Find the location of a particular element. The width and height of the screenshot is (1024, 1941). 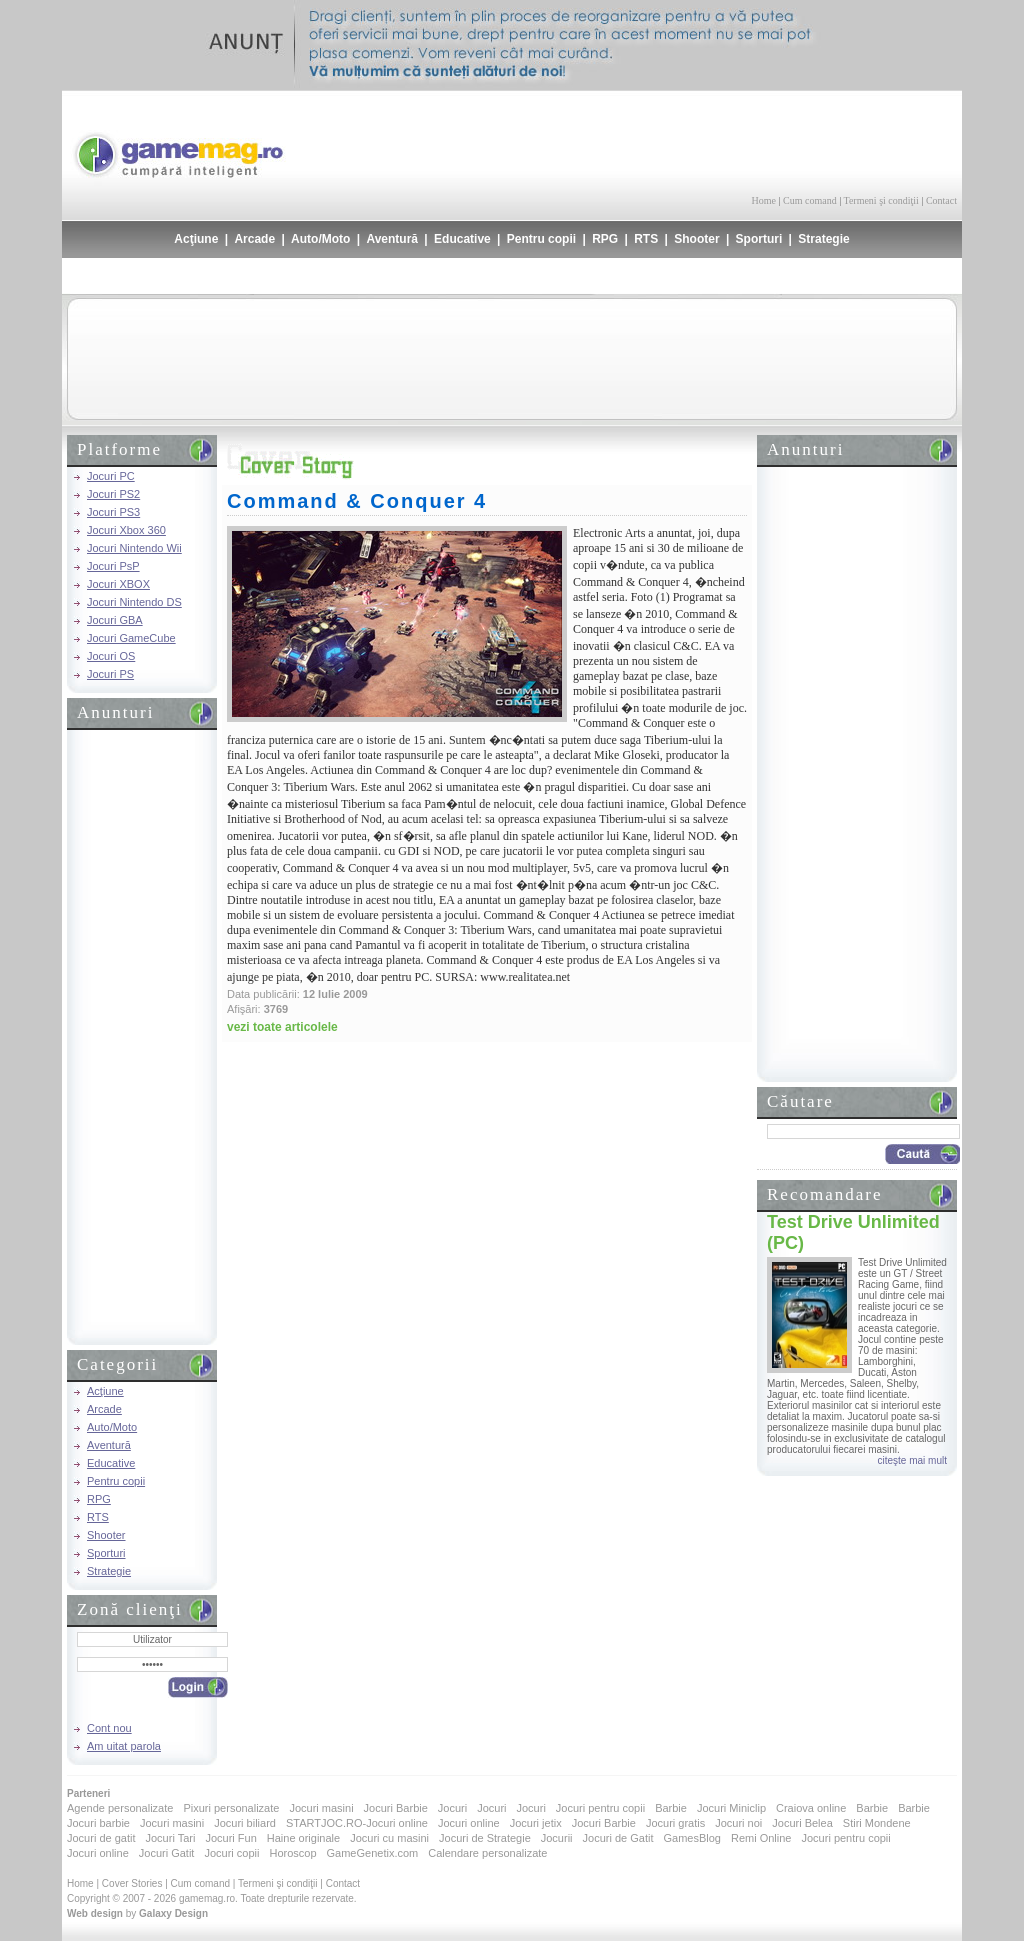

Jocuri de gatit is located at coordinates (101, 1838).